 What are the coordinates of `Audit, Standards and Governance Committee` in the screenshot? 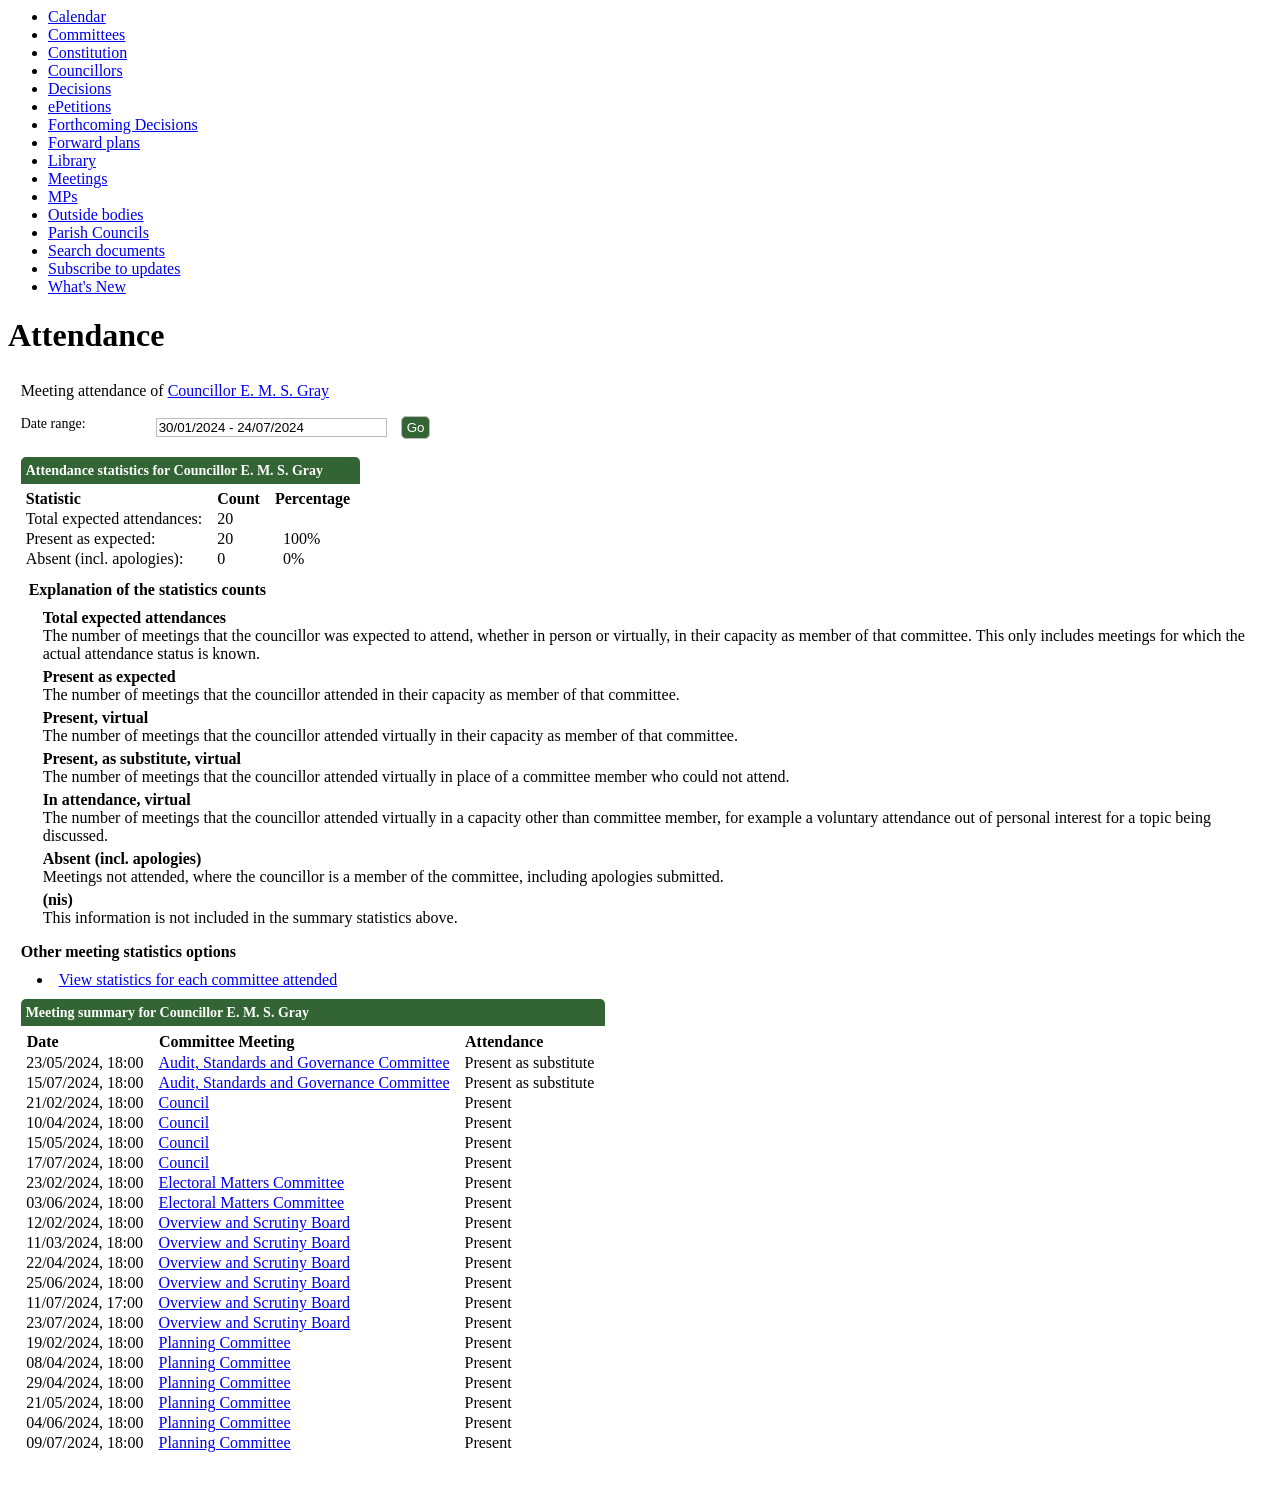 It's located at (303, 1062).